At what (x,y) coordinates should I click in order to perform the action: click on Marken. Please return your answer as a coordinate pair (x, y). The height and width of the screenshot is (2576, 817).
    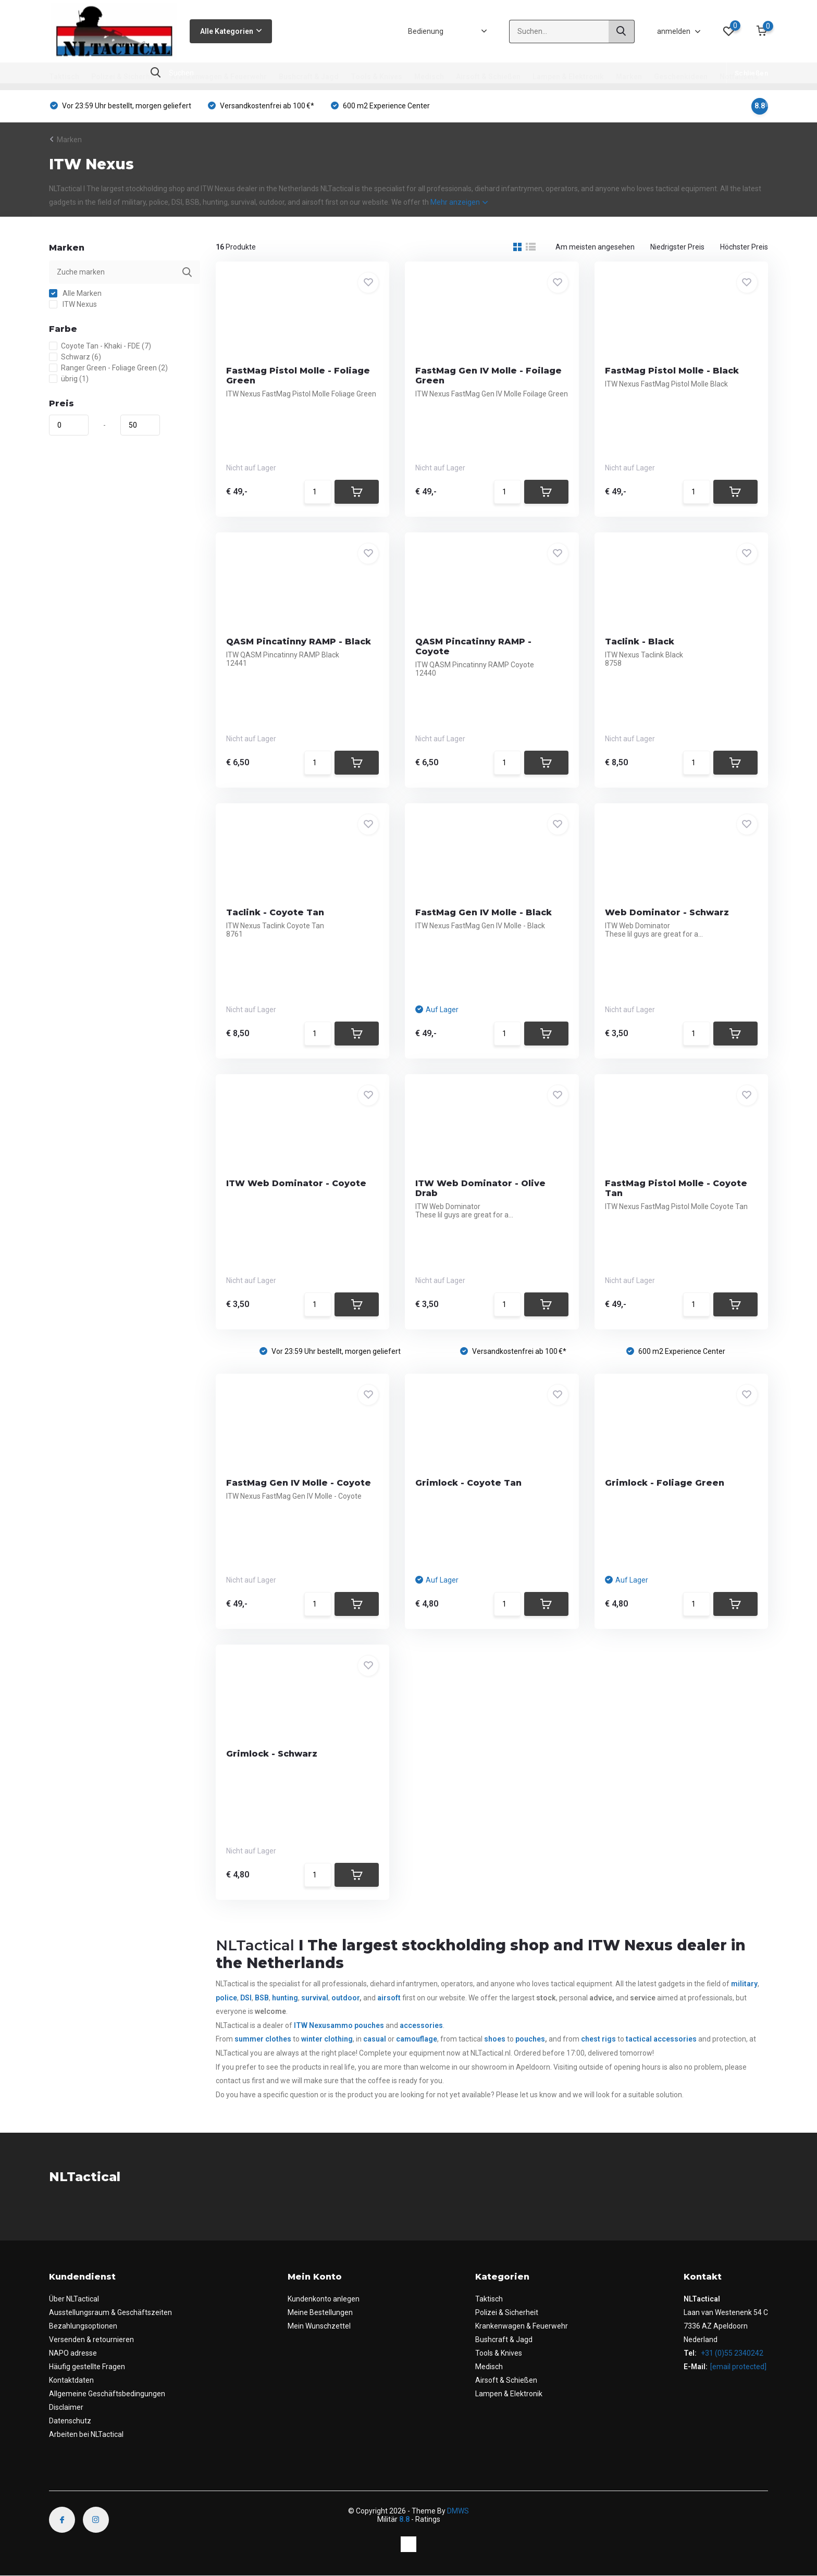
    Looking at the image, I should click on (629, 76).